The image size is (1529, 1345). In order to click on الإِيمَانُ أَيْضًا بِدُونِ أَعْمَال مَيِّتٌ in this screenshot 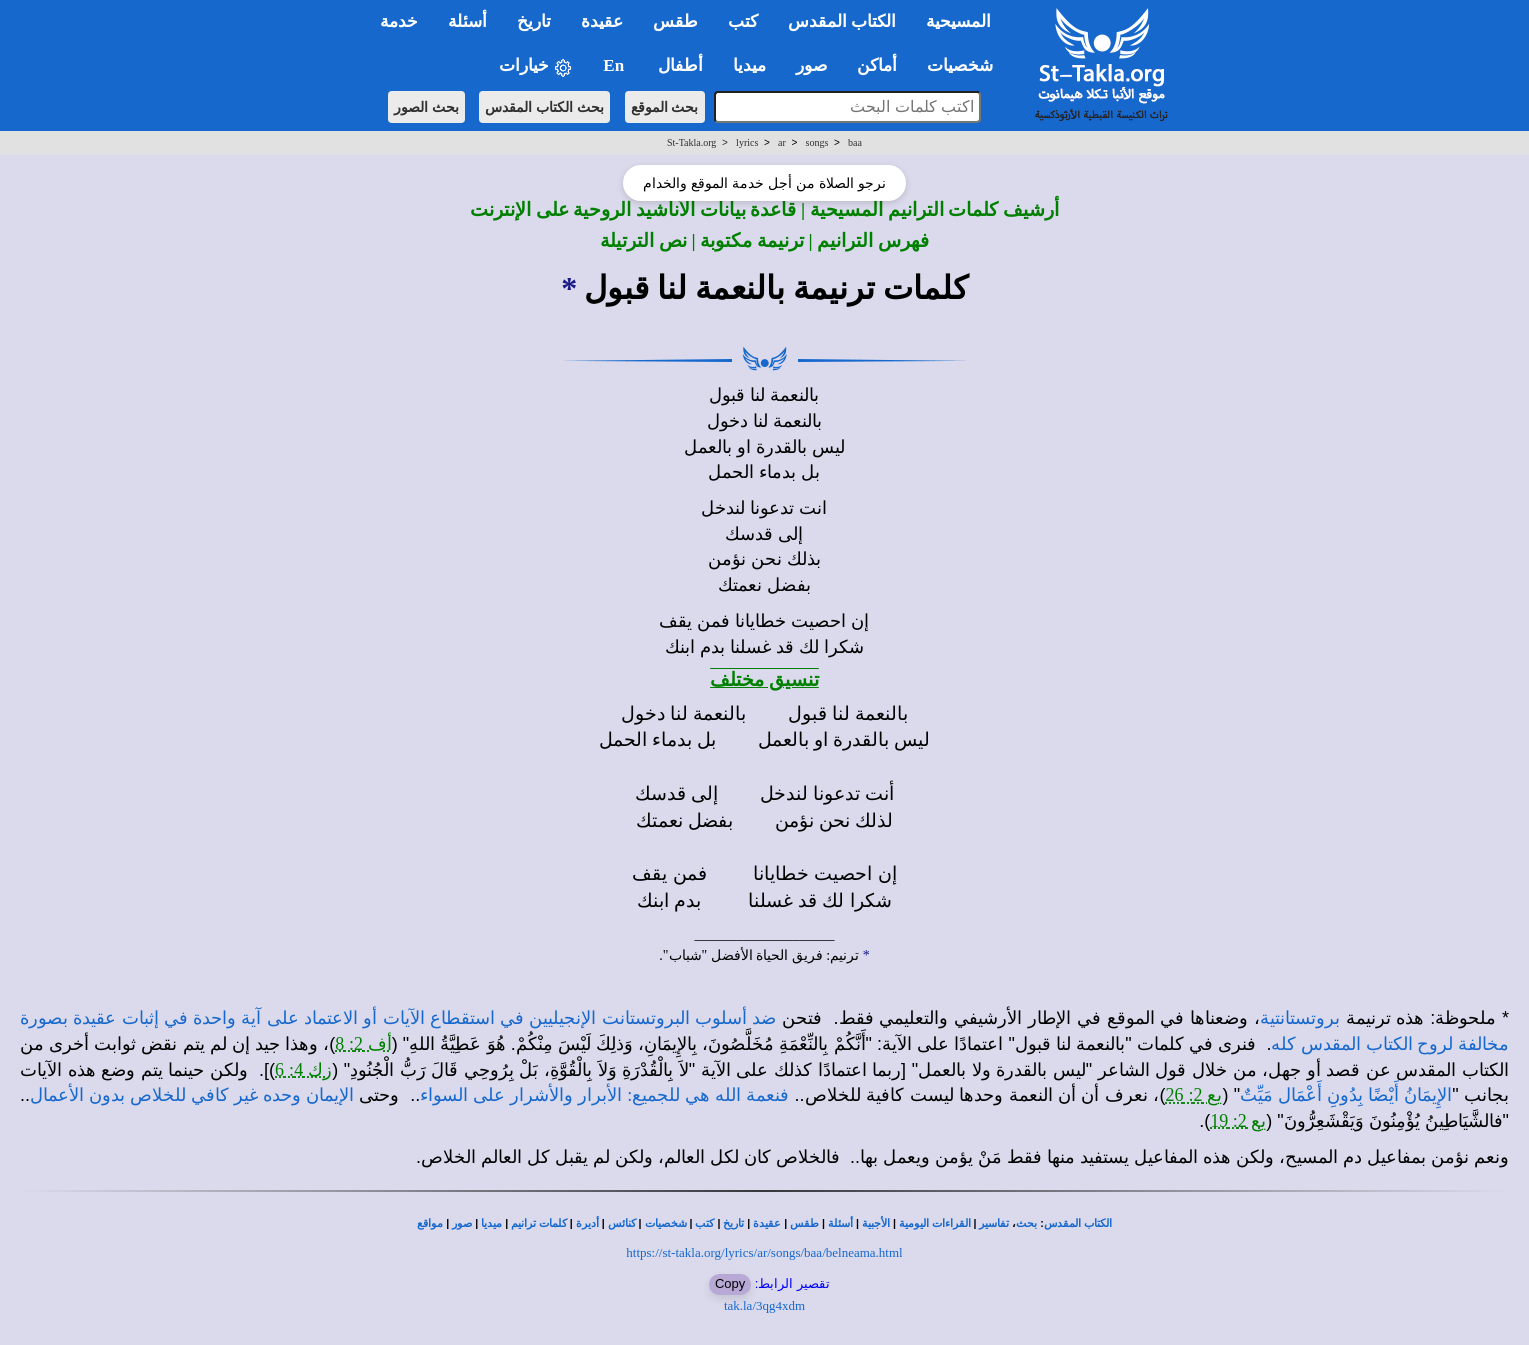, I will do `click(1346, 1095)`.